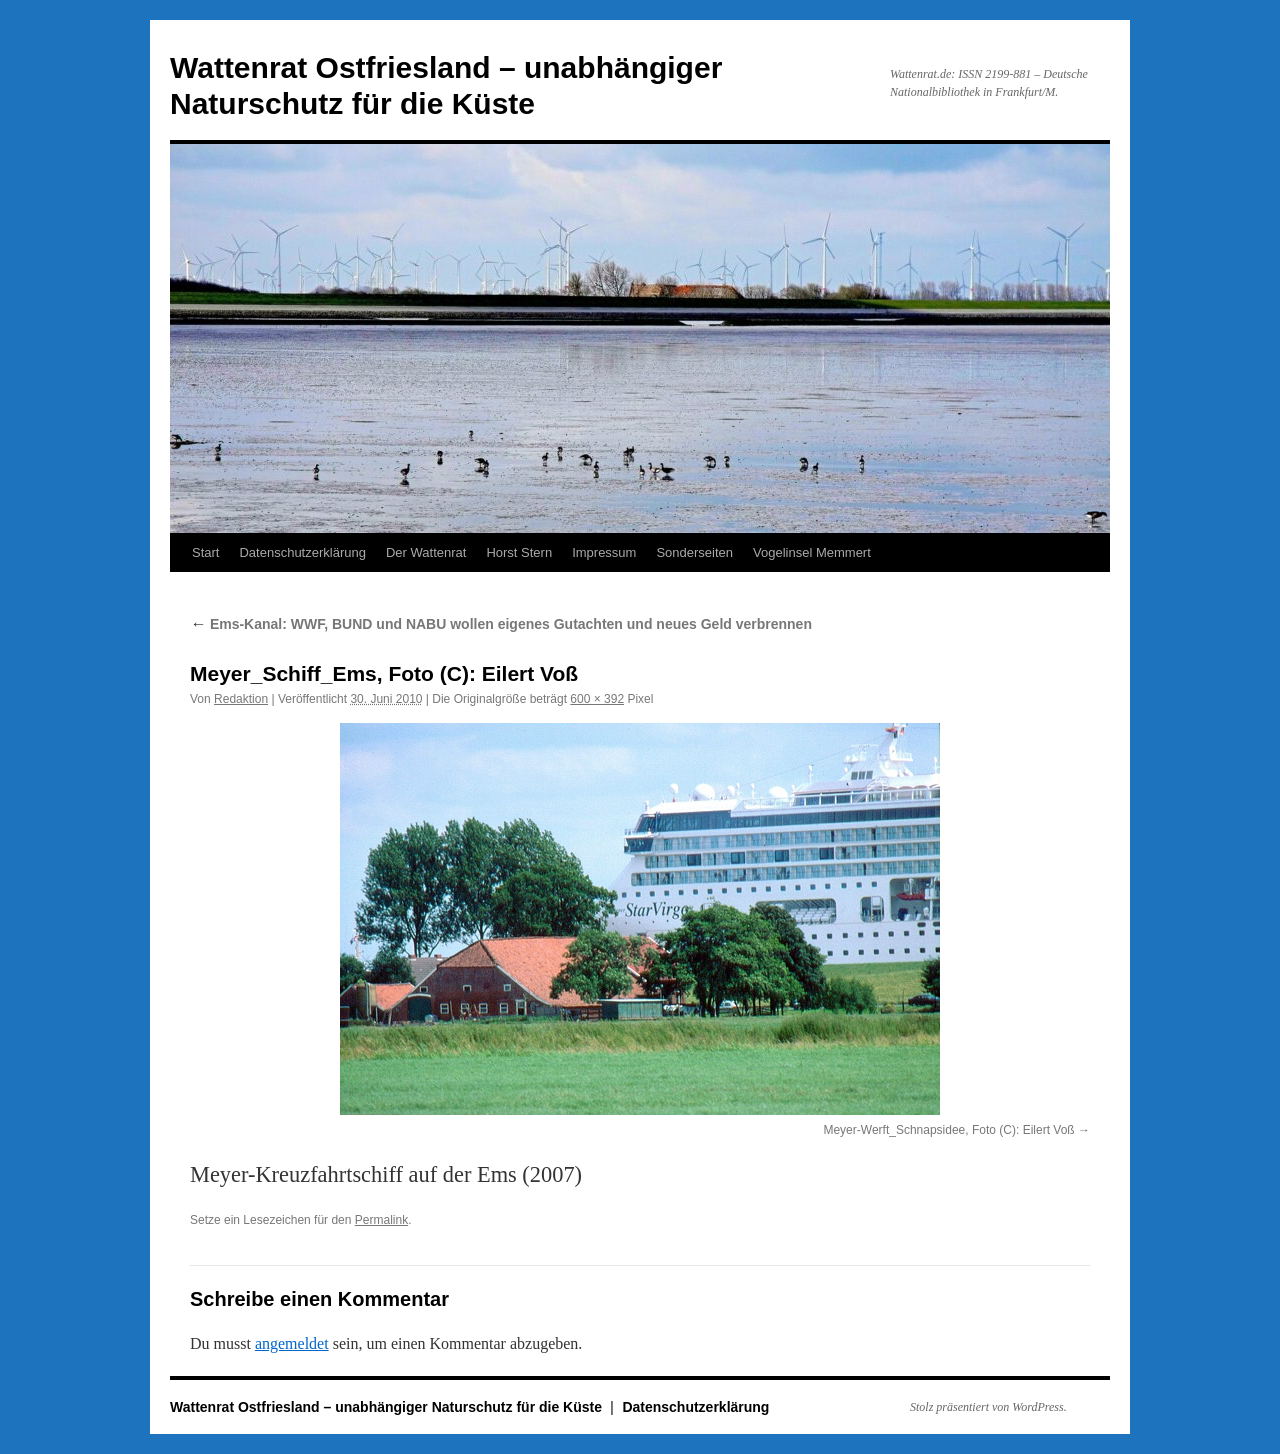 This screenshot has height=1454, width=1280. What do you see at coordinates (604, 552) in the screenshot?
I see `Impressum` at bounding box center [604, 552].